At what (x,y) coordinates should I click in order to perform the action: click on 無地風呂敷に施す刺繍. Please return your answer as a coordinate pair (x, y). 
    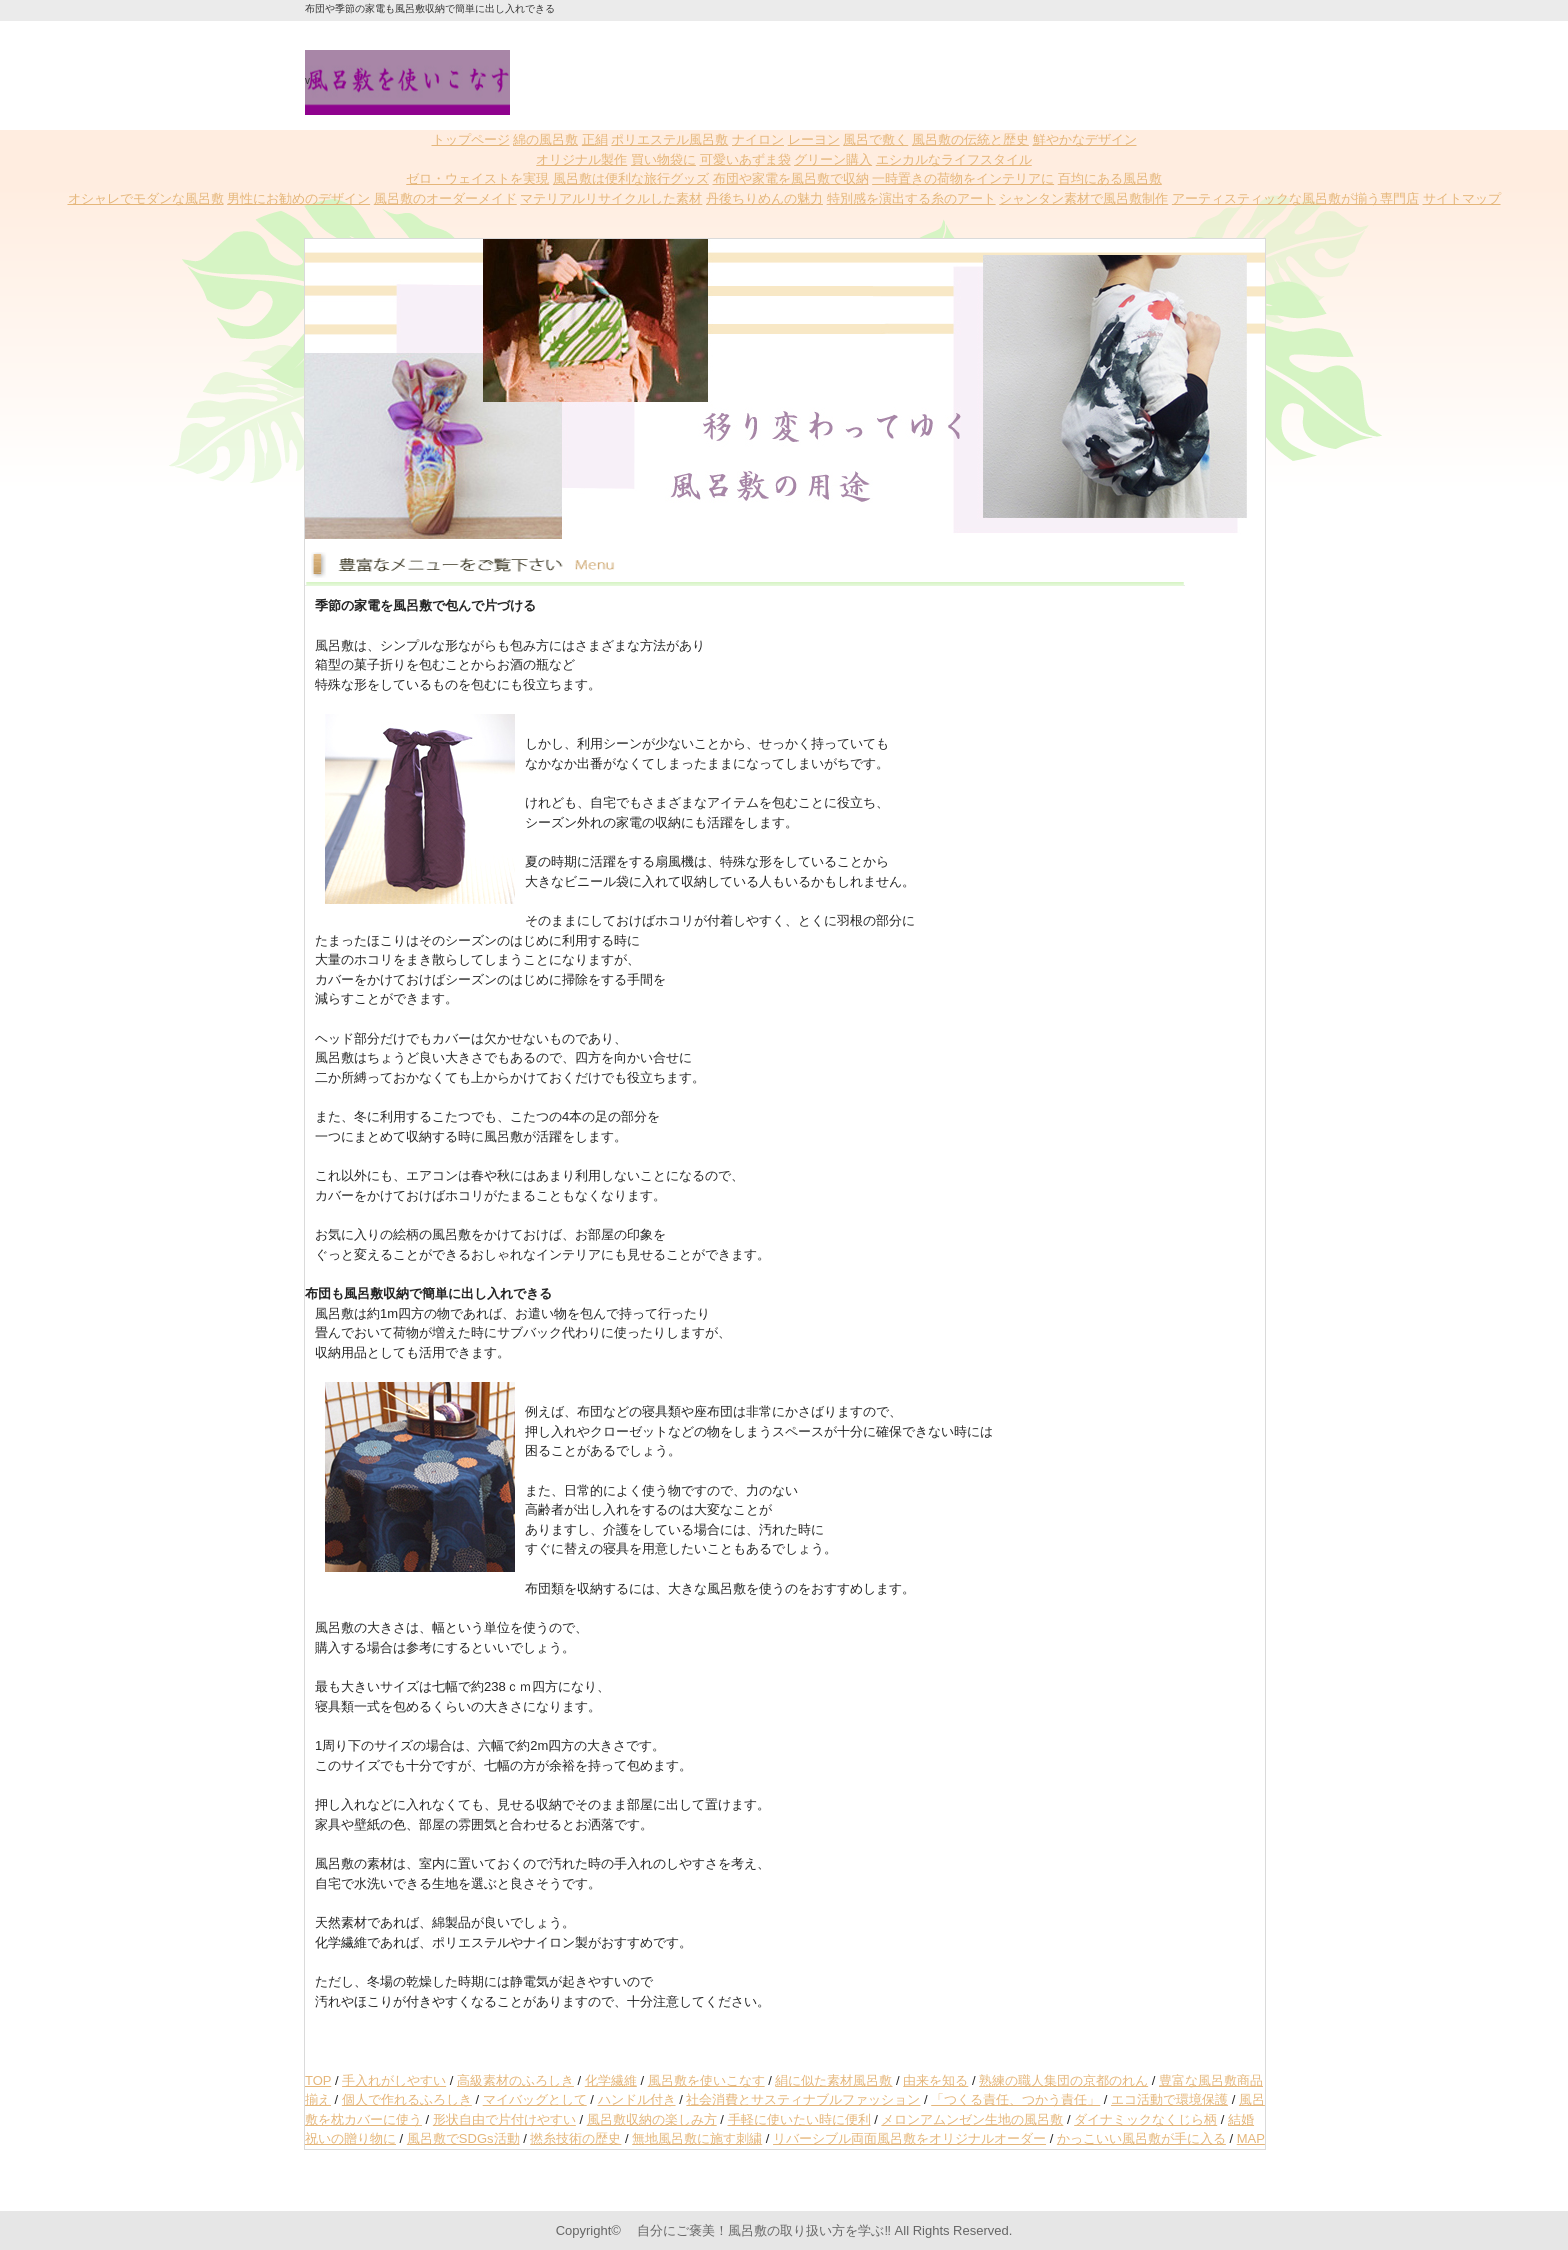
    Looking at the image, I should click on (697, 2138).